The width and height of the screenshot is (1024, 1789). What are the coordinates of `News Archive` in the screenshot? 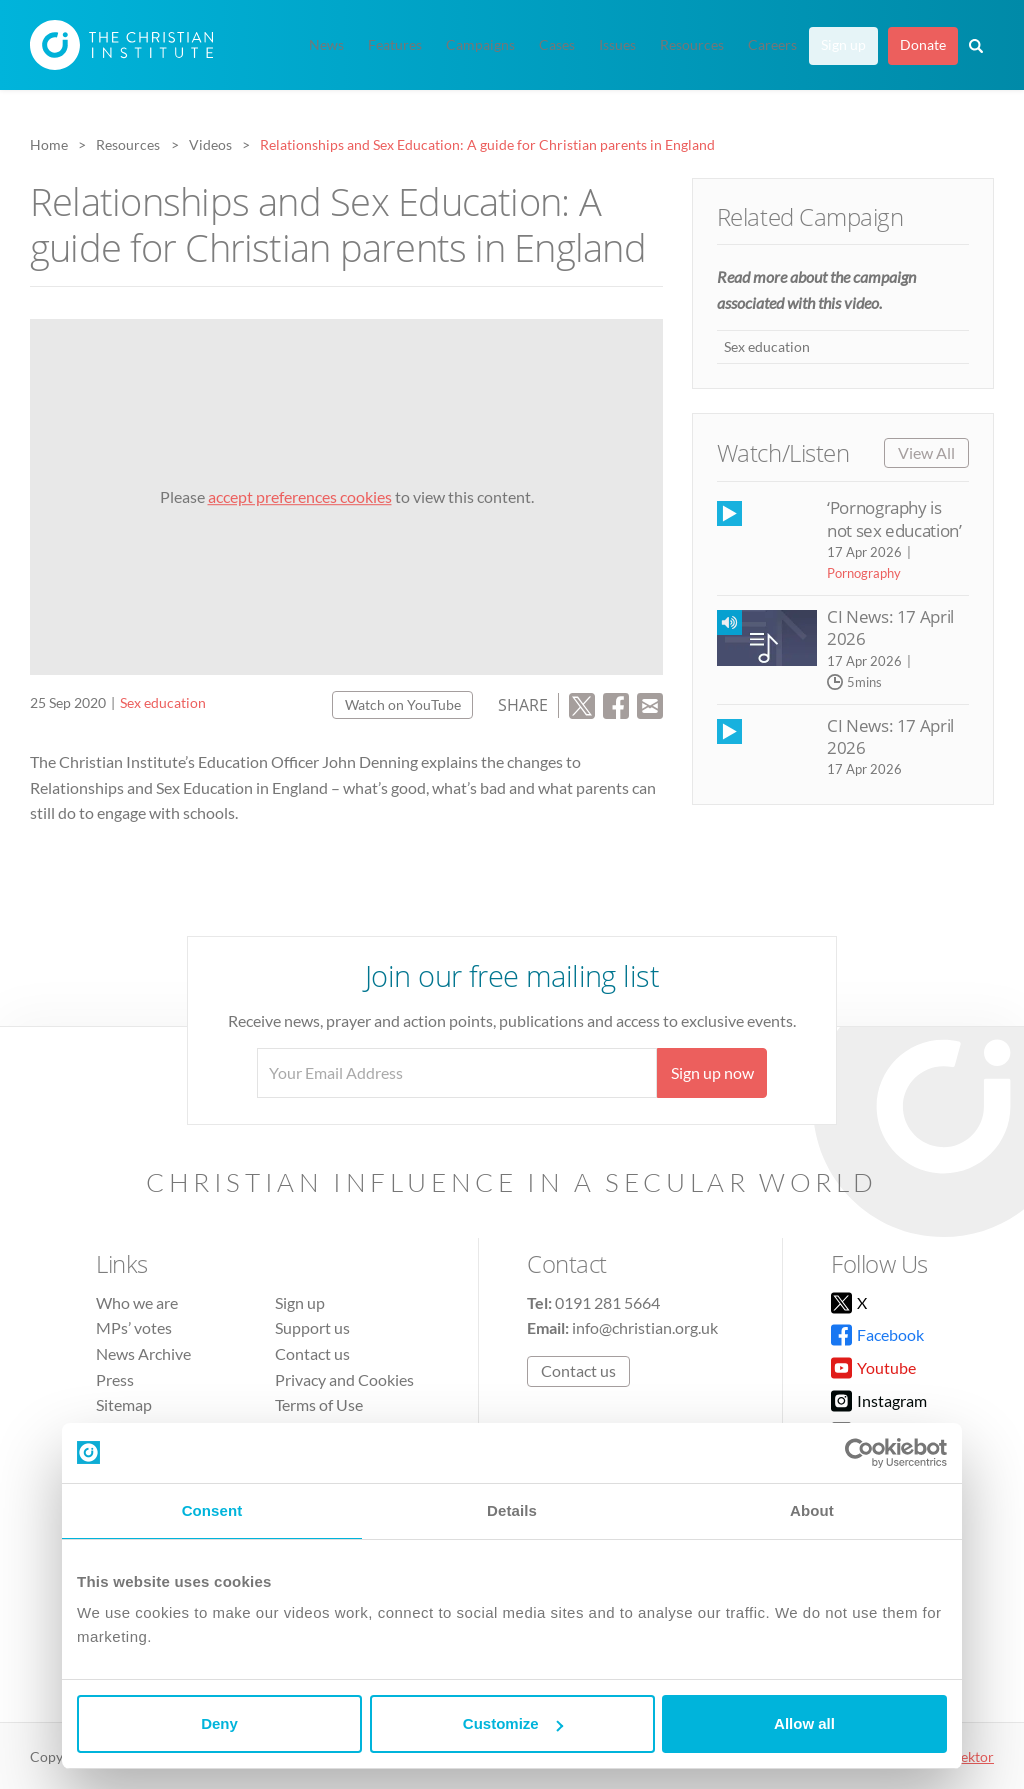 It's located at (143, 1353).